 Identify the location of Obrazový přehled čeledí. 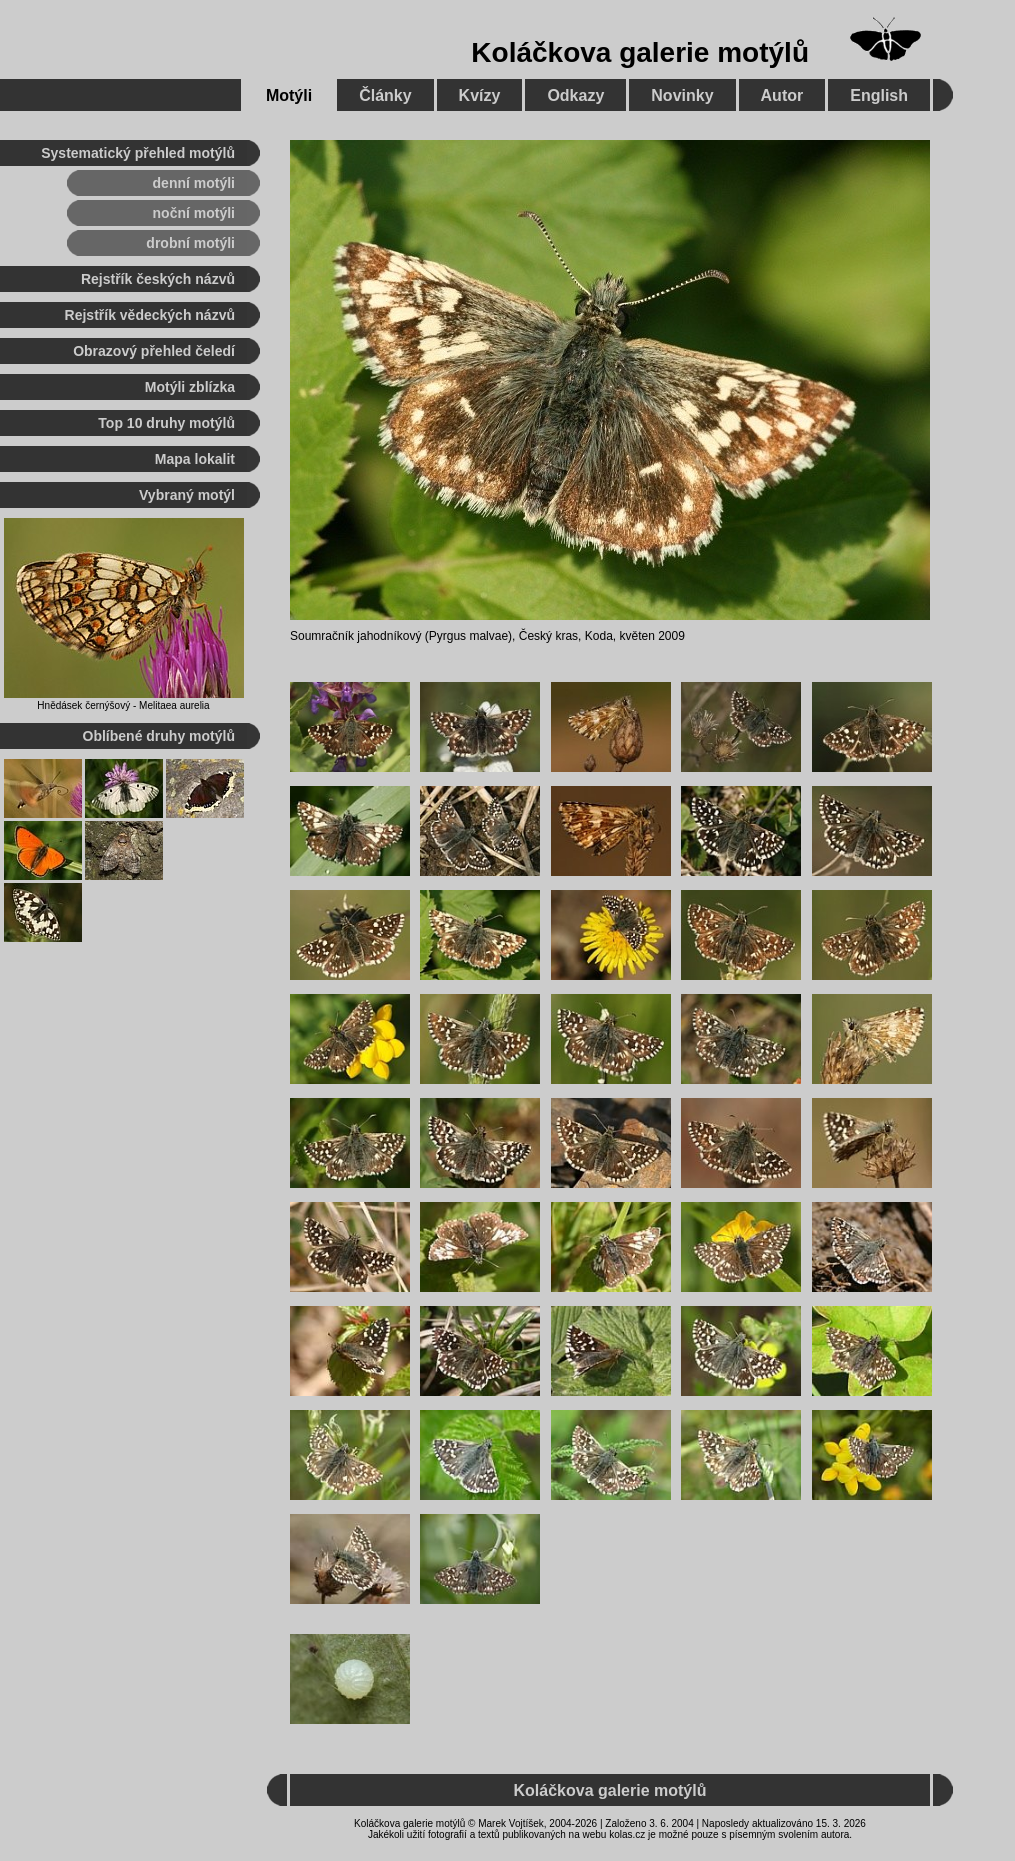
(154, 351).